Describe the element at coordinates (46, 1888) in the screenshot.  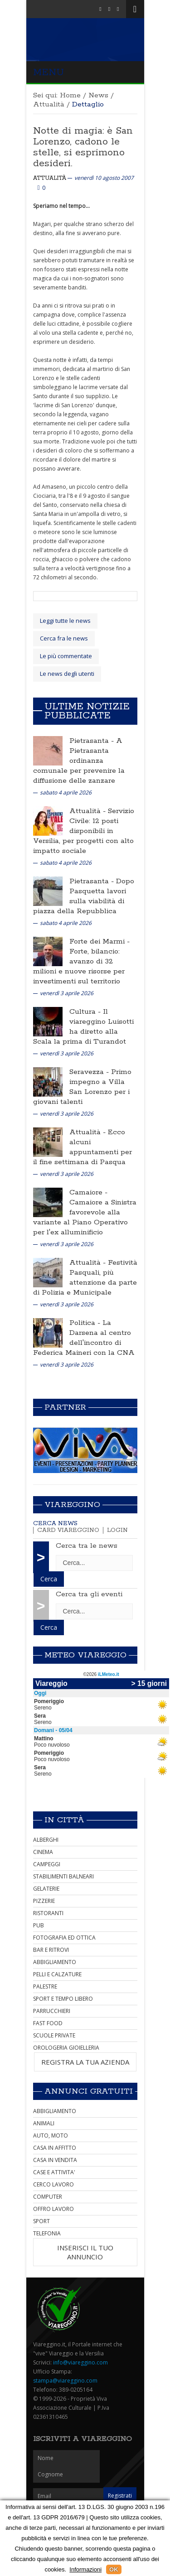
I see `GELATERIE` at that location.